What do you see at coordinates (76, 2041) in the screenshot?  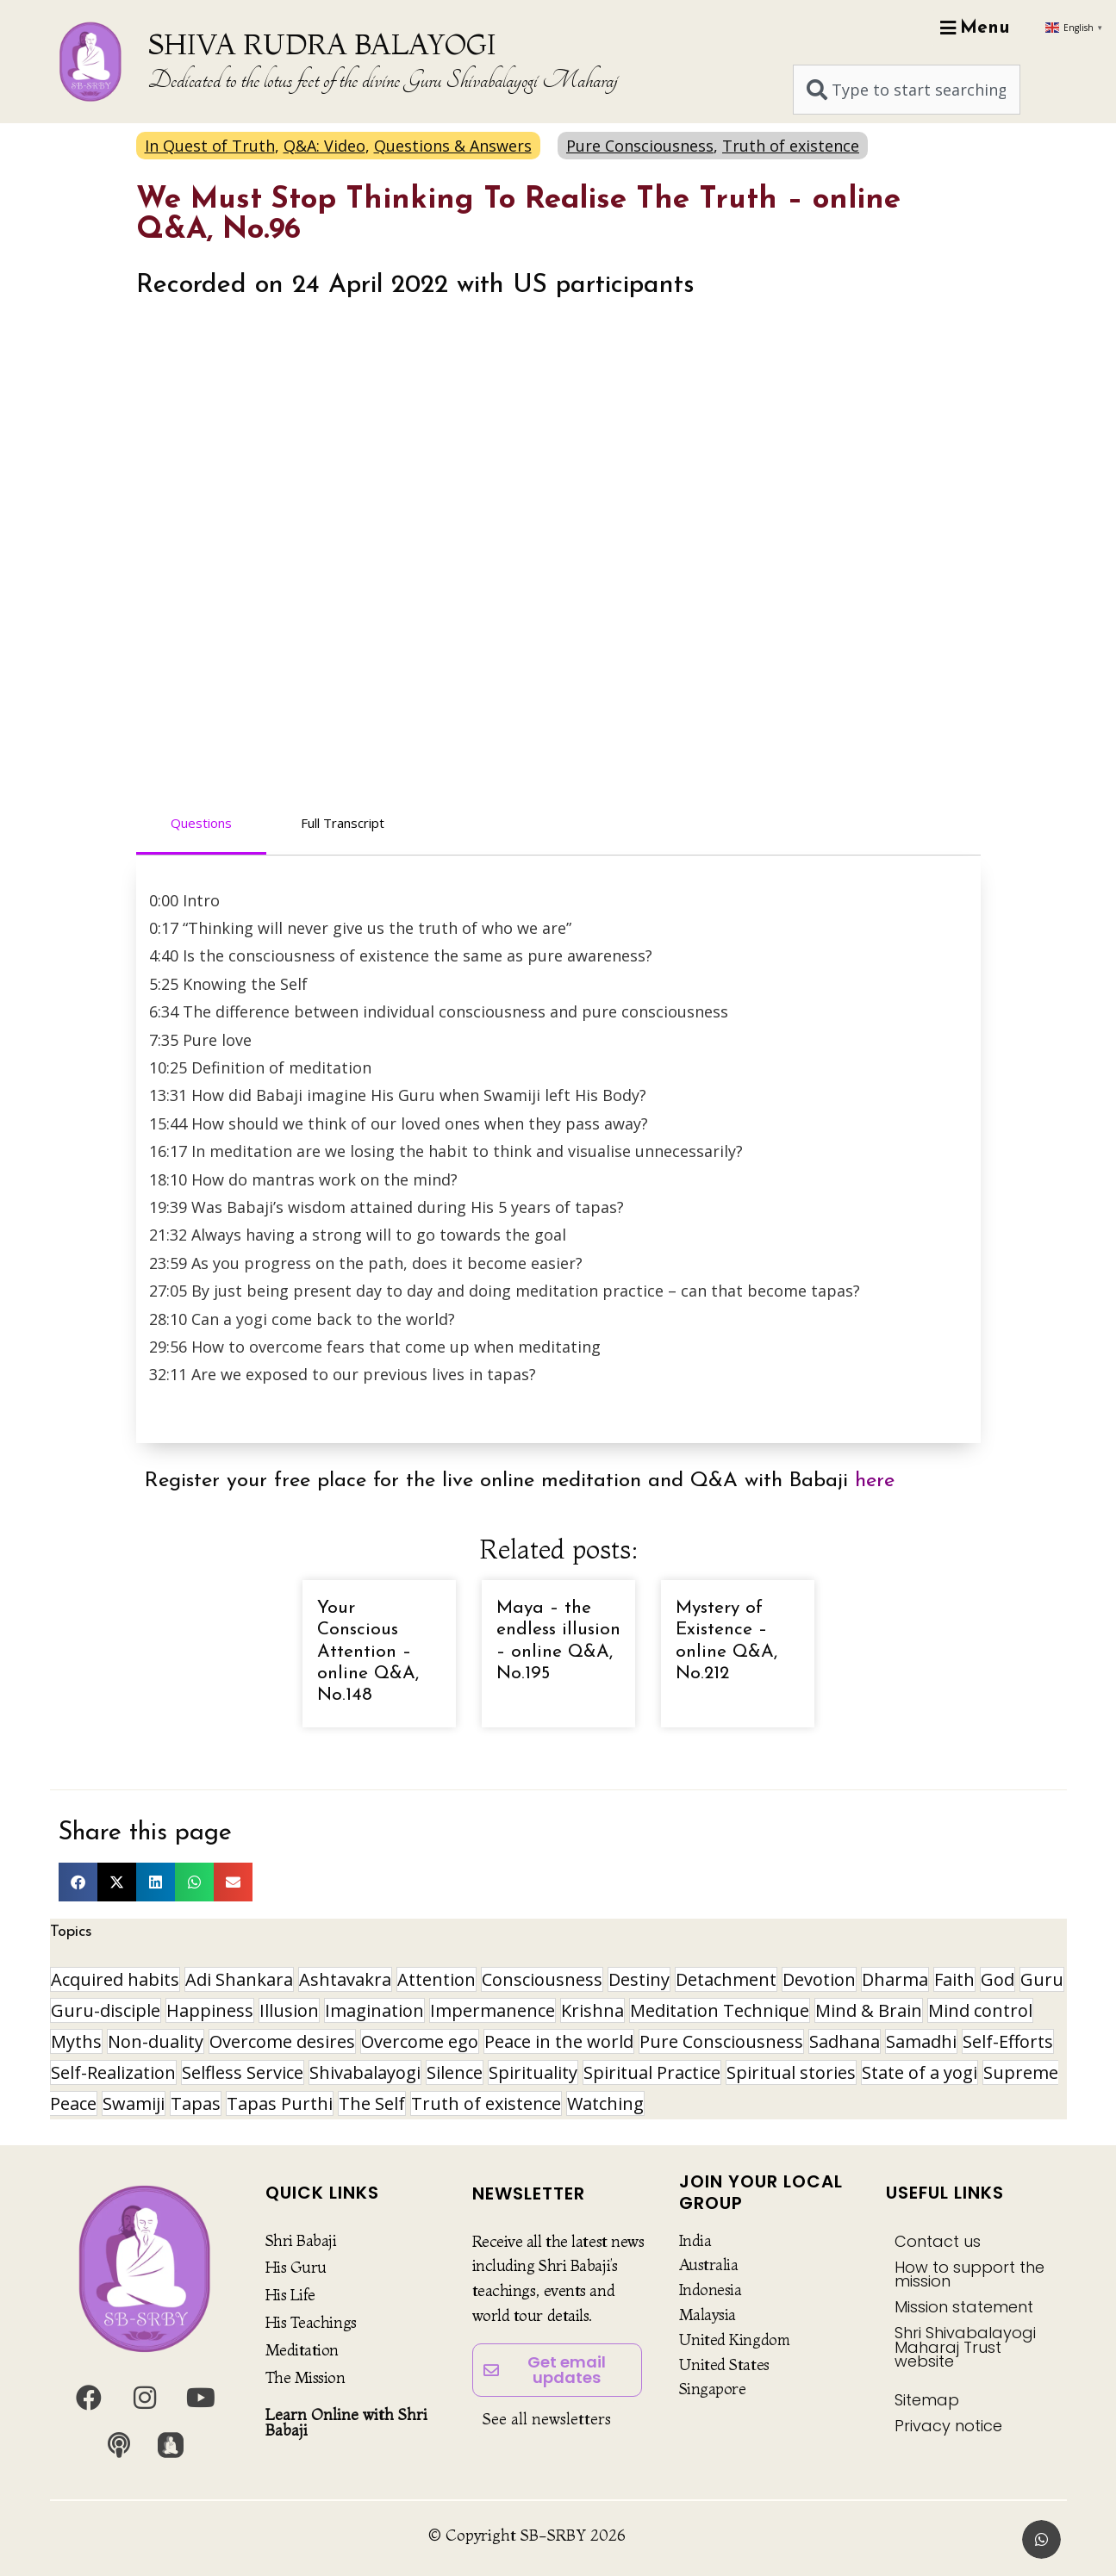 I see `Myths [Myths (9 items)]` at bounding box center [76, 2041].